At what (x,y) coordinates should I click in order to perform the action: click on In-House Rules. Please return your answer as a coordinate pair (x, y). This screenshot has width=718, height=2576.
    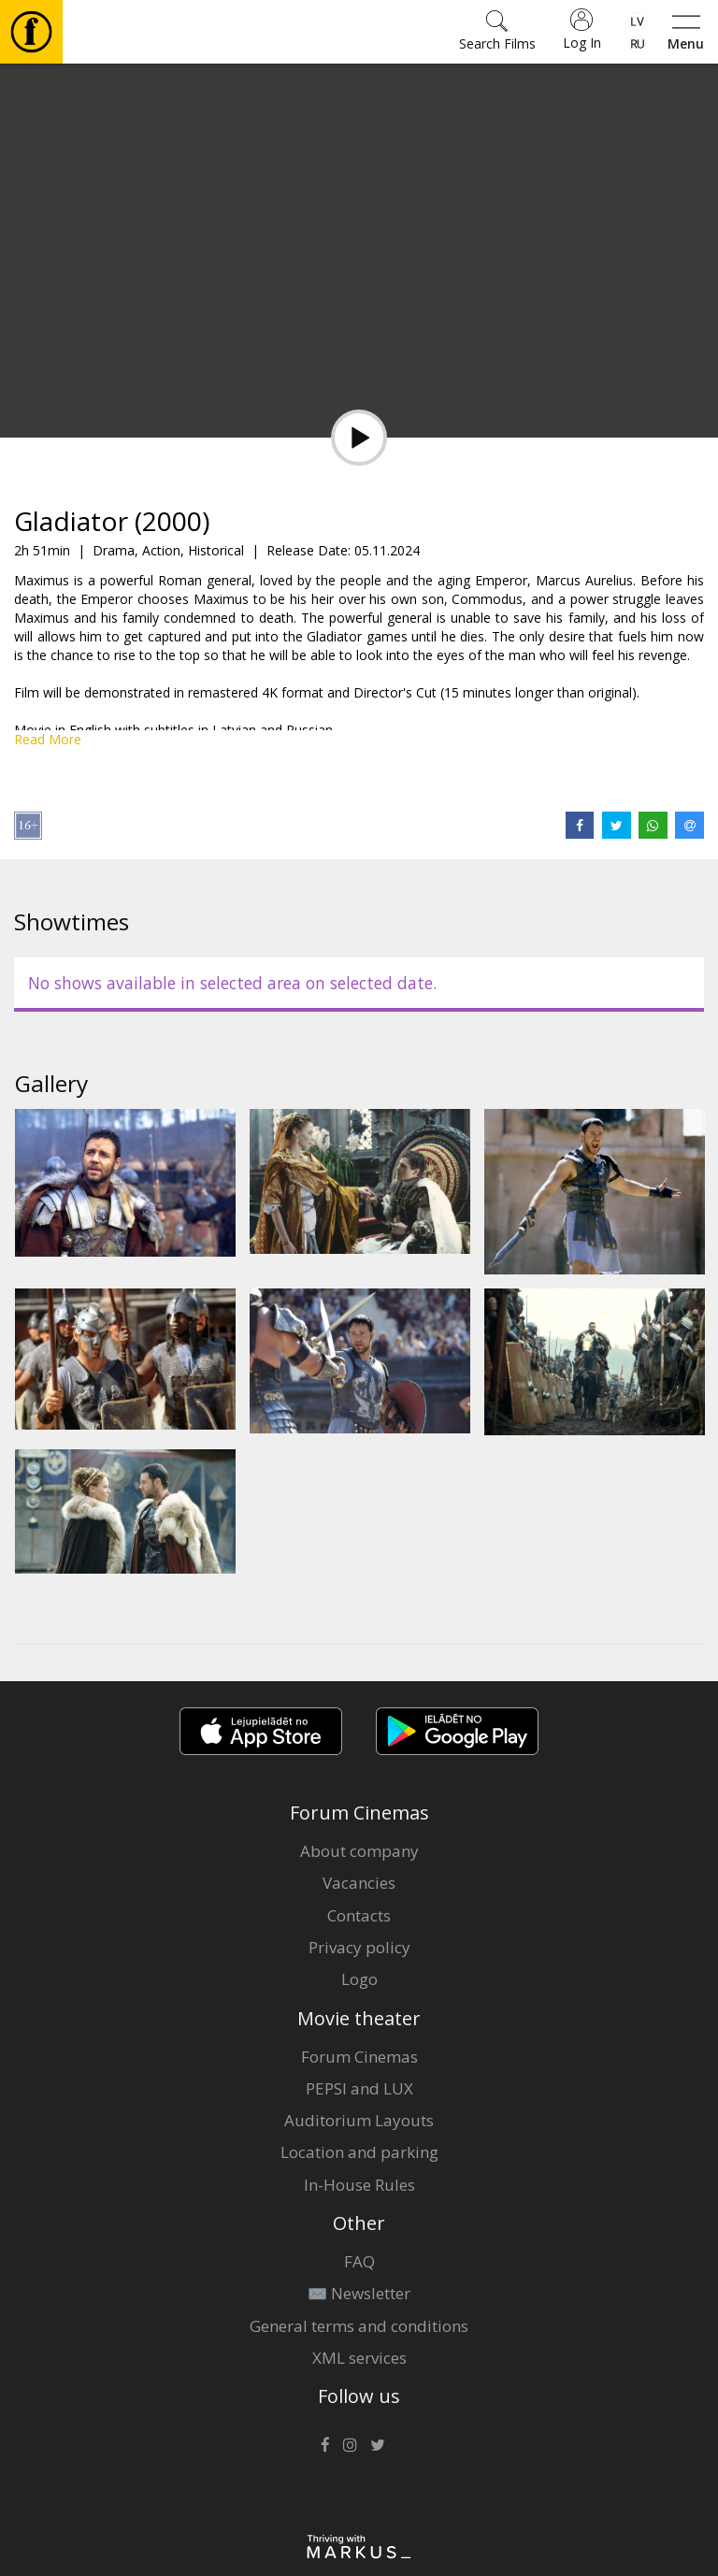
    Looking at the image, I should click on (359, 2184).